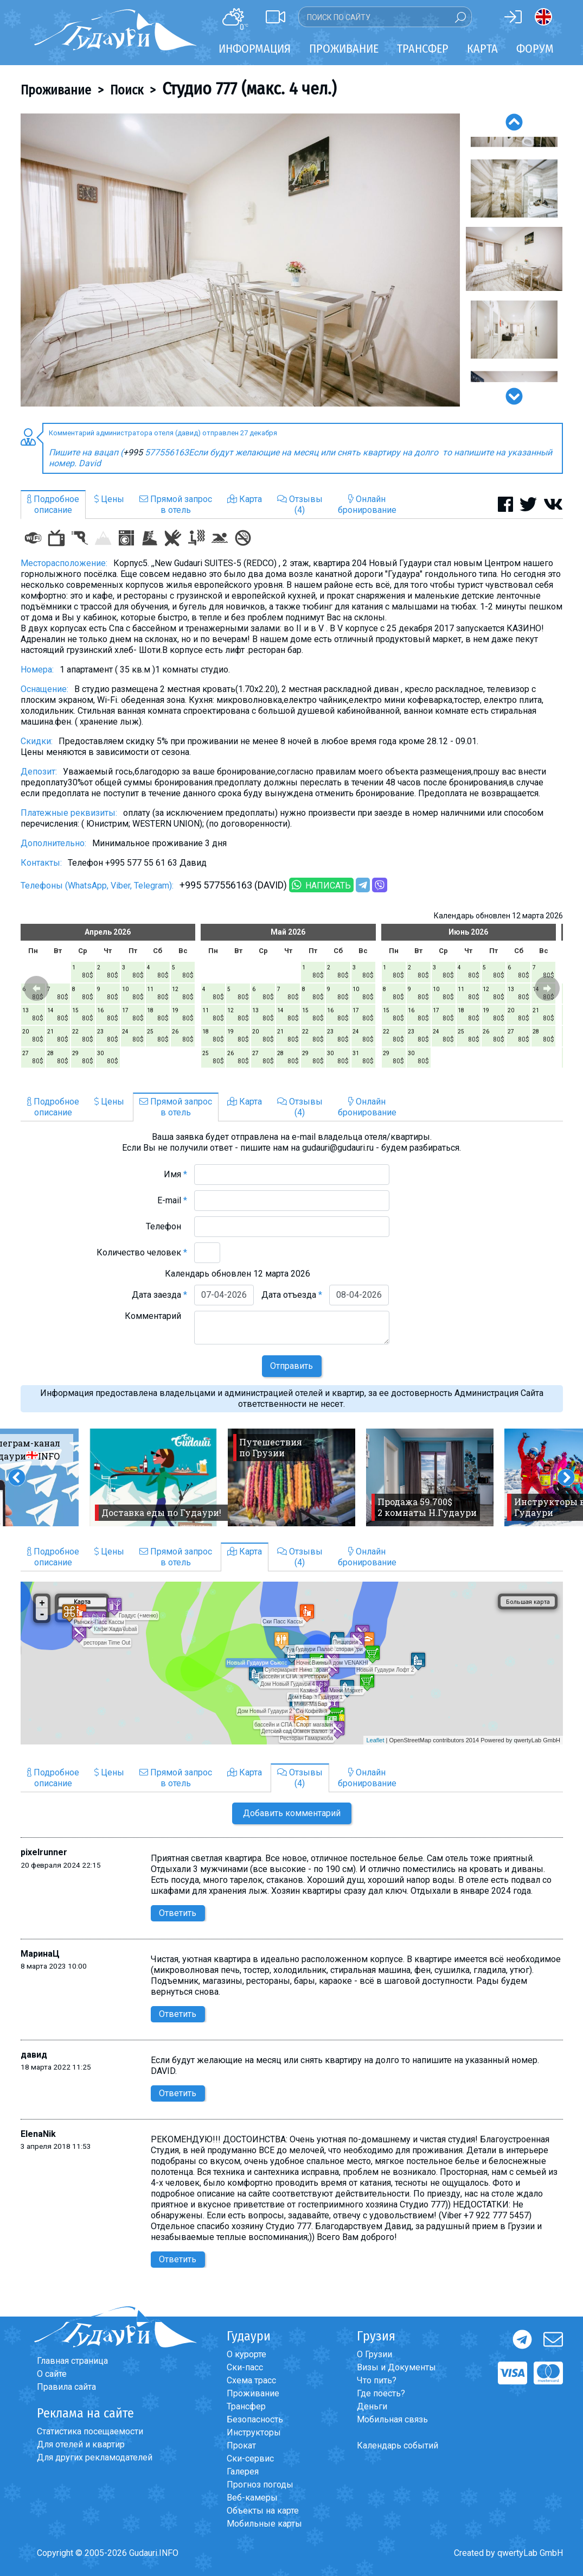  I want to click on Дата заезда, so click(159, 1295).